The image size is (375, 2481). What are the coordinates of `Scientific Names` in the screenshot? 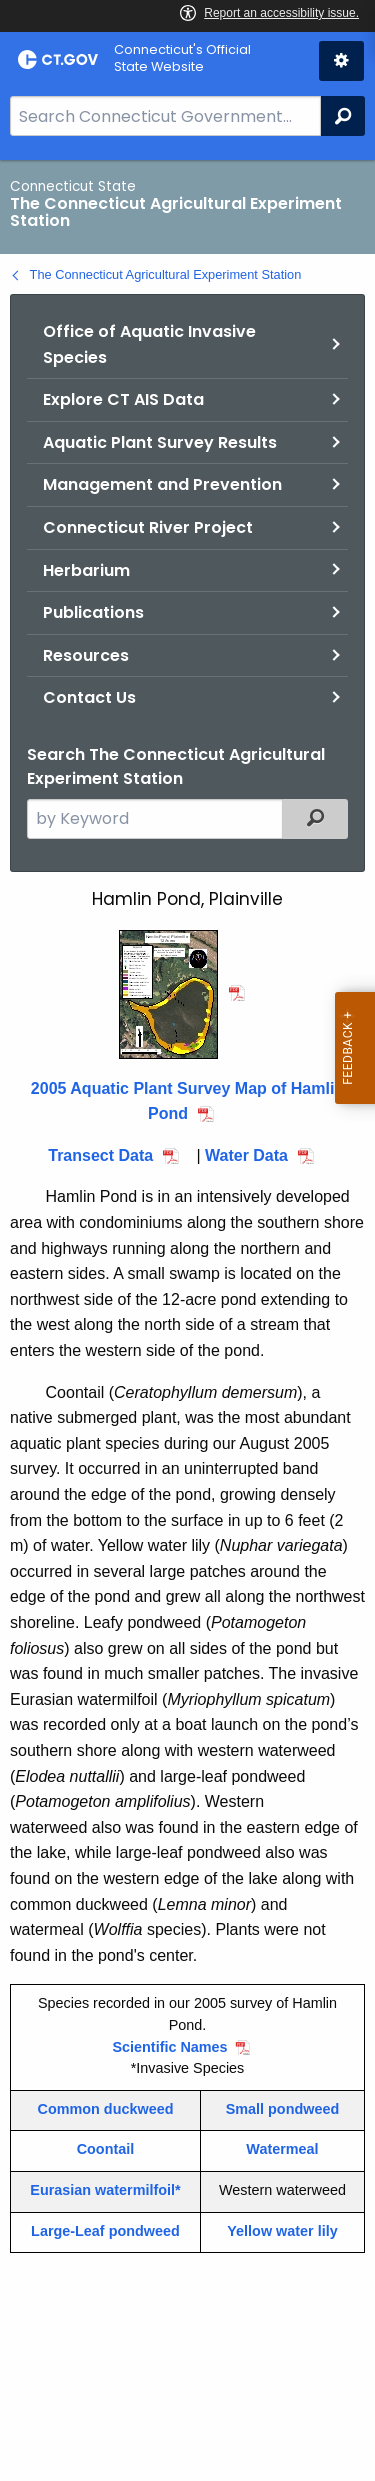 It's located at (169, 2047).